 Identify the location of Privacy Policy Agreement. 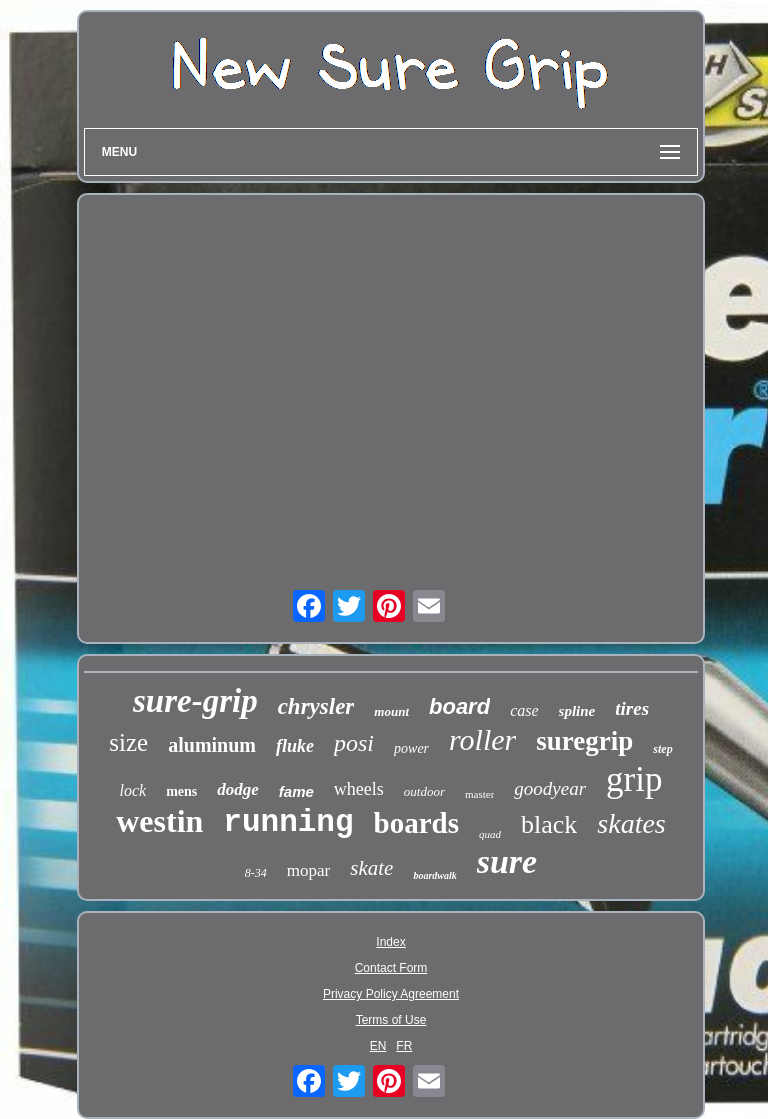
(391, 994).